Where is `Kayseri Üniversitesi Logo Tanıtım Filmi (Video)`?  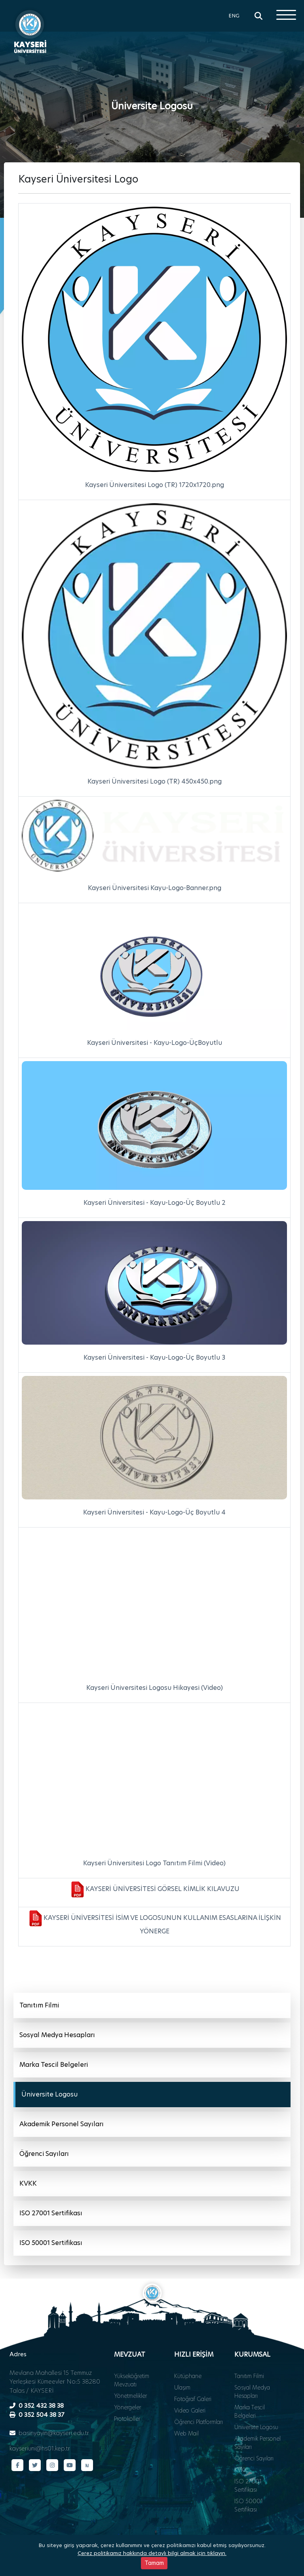 Kayseri Üniversitesi Logo Tanıtım Filmi (Video) is located at coordinates (154, 1863).